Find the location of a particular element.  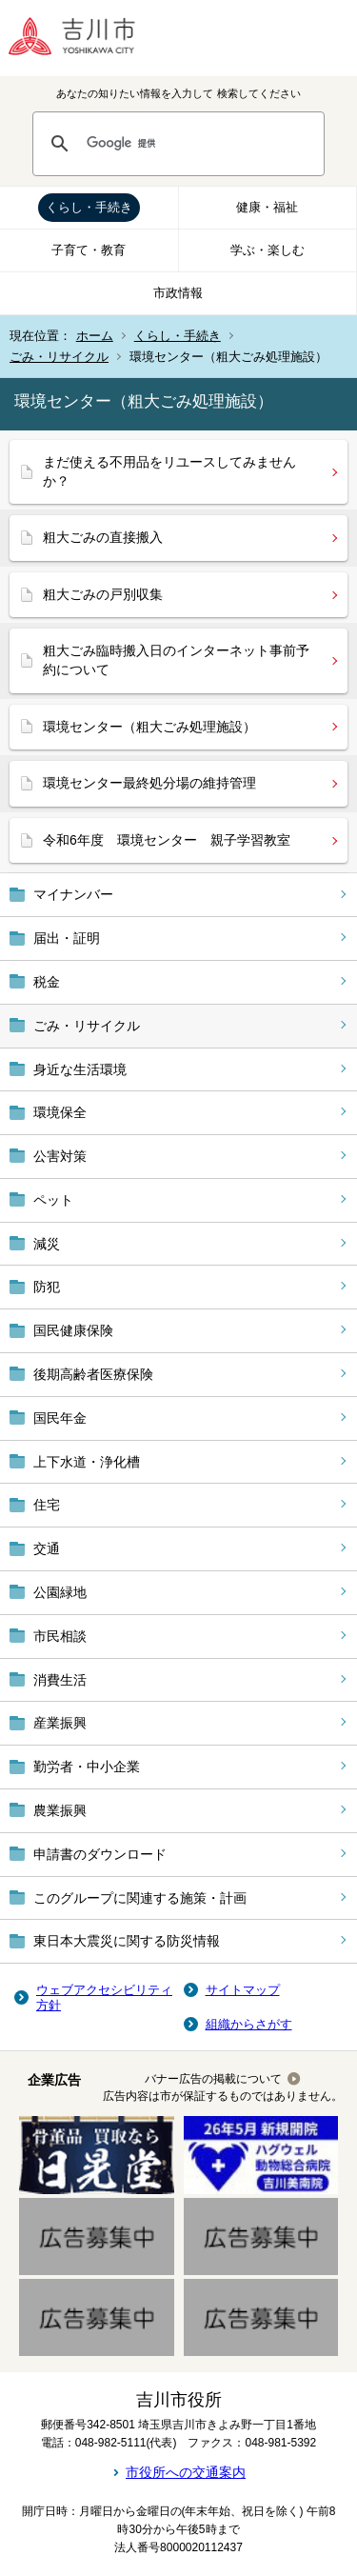

市民相談 is located at coordinates (60, 1636).